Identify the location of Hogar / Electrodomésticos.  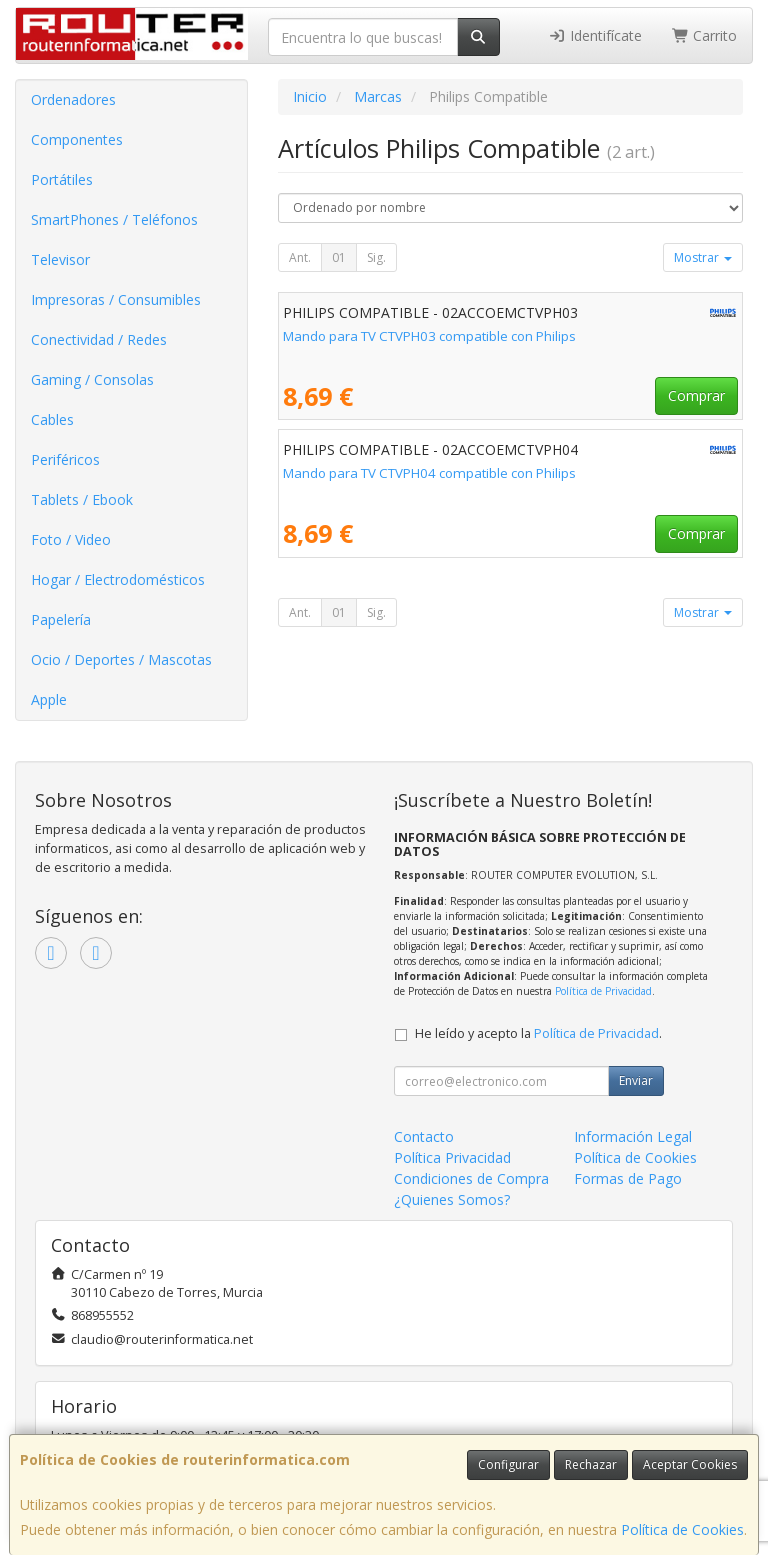
(118, 579).